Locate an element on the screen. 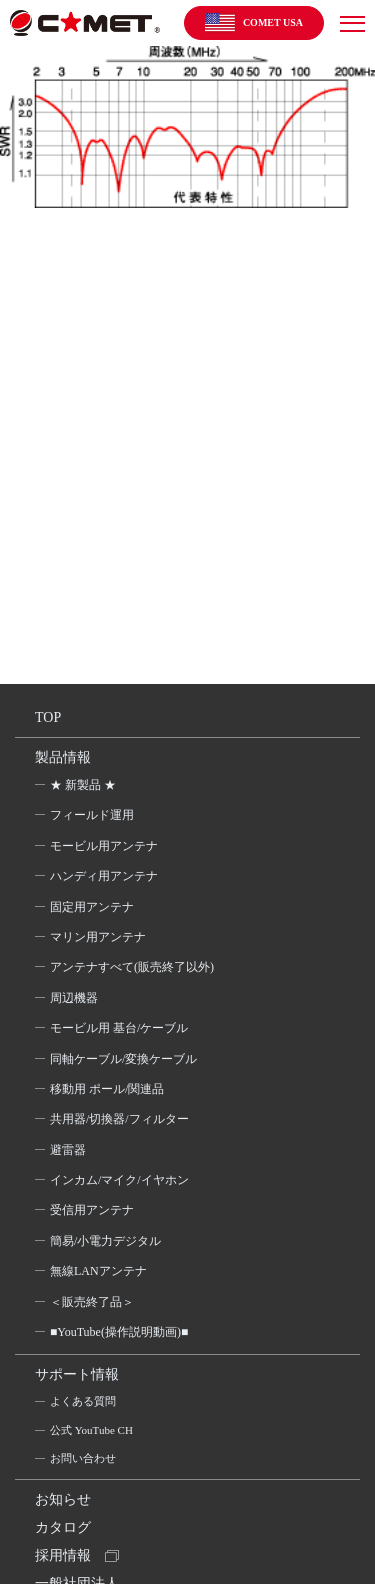 Image resolution: width=375 pixels, height=1584 pixels. 共用器/切換器/フィルター is located at coordinates (119, 1119).